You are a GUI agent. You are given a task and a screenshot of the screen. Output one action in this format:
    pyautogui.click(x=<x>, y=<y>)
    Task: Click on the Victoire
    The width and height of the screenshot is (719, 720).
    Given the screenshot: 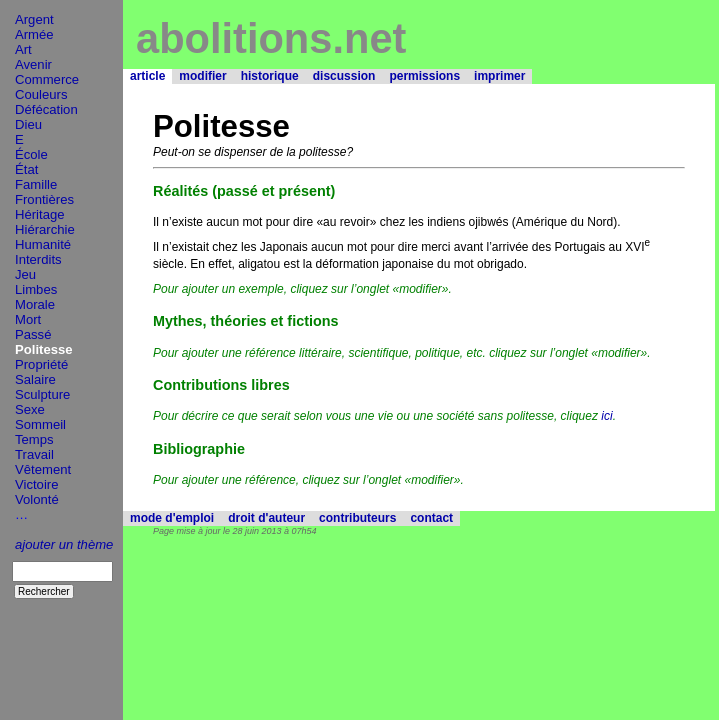 What is the action you would take?
    pyautogui.click(x=36, y=484)
    